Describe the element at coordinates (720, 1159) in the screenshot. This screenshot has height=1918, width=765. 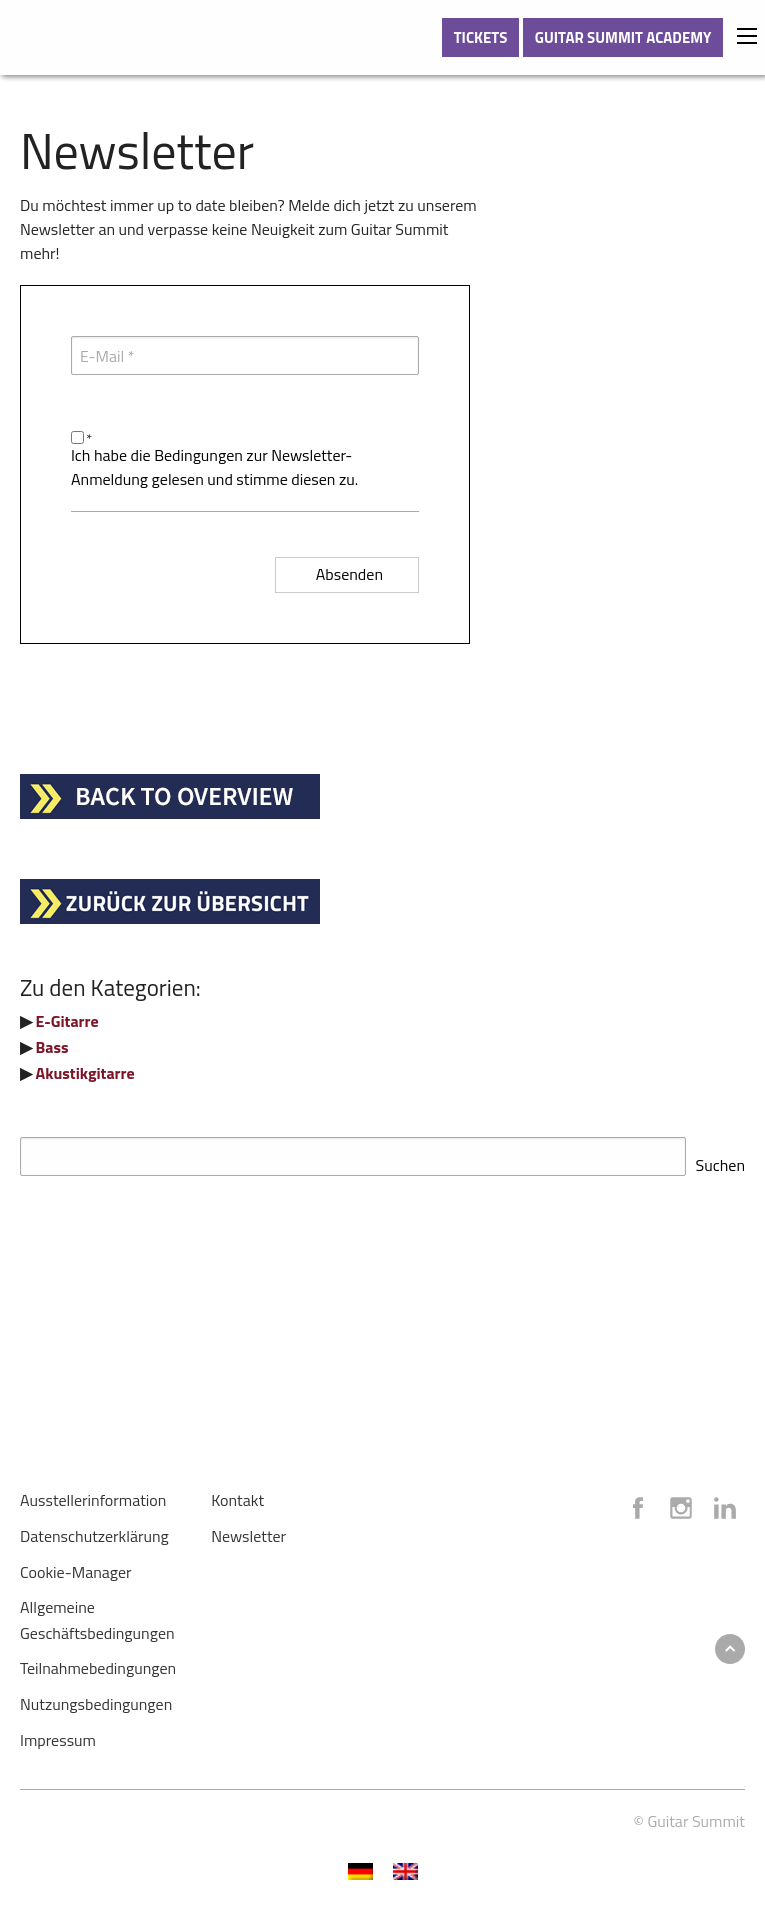
I see `Suchen` at that location.